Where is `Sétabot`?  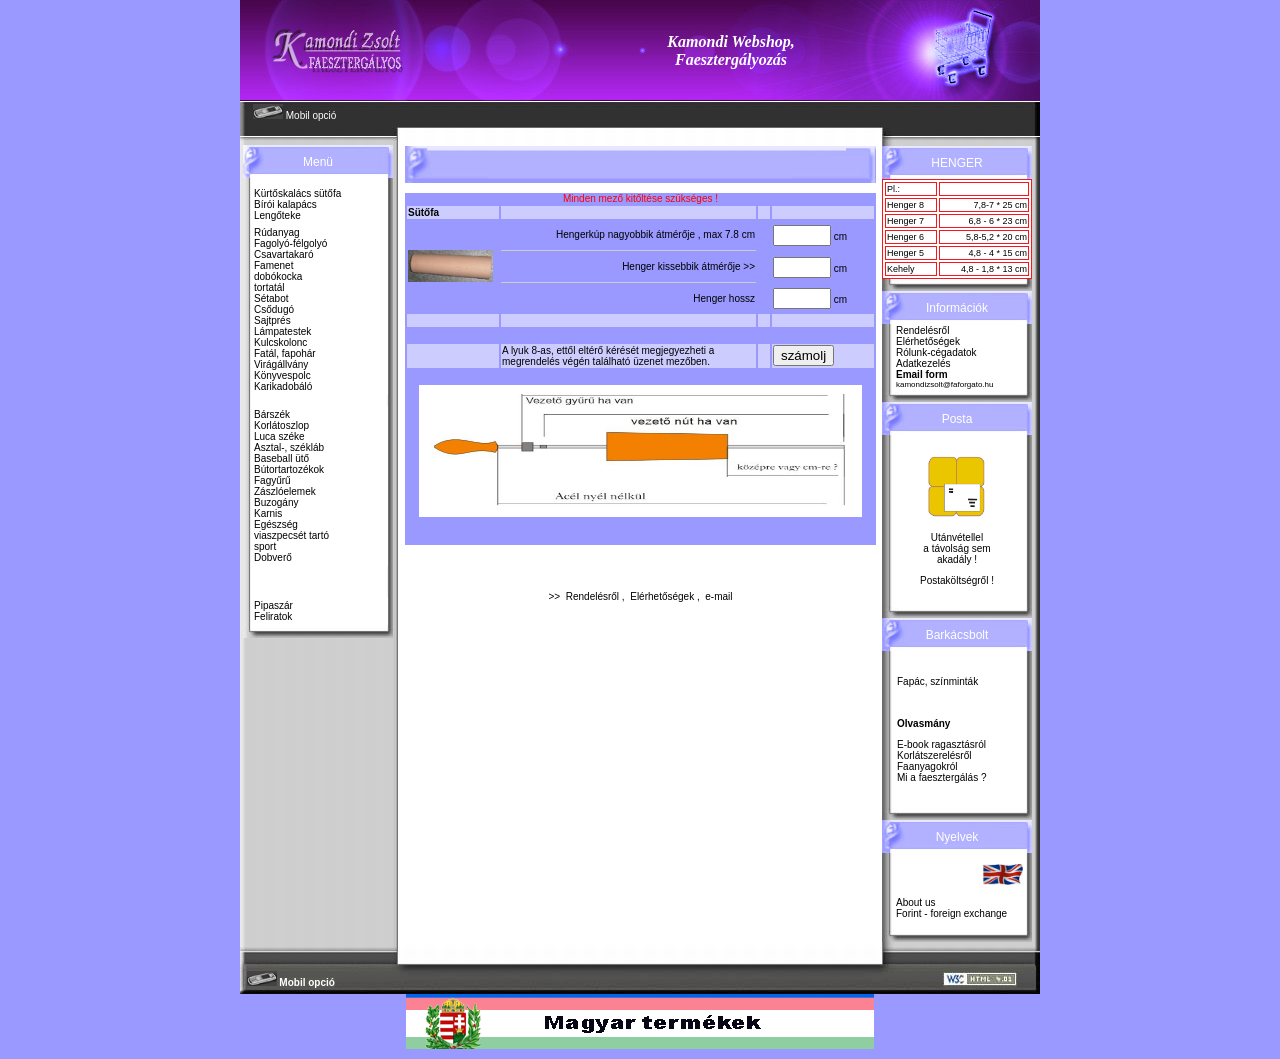
Sétabot is located at coordinates (271, 298).